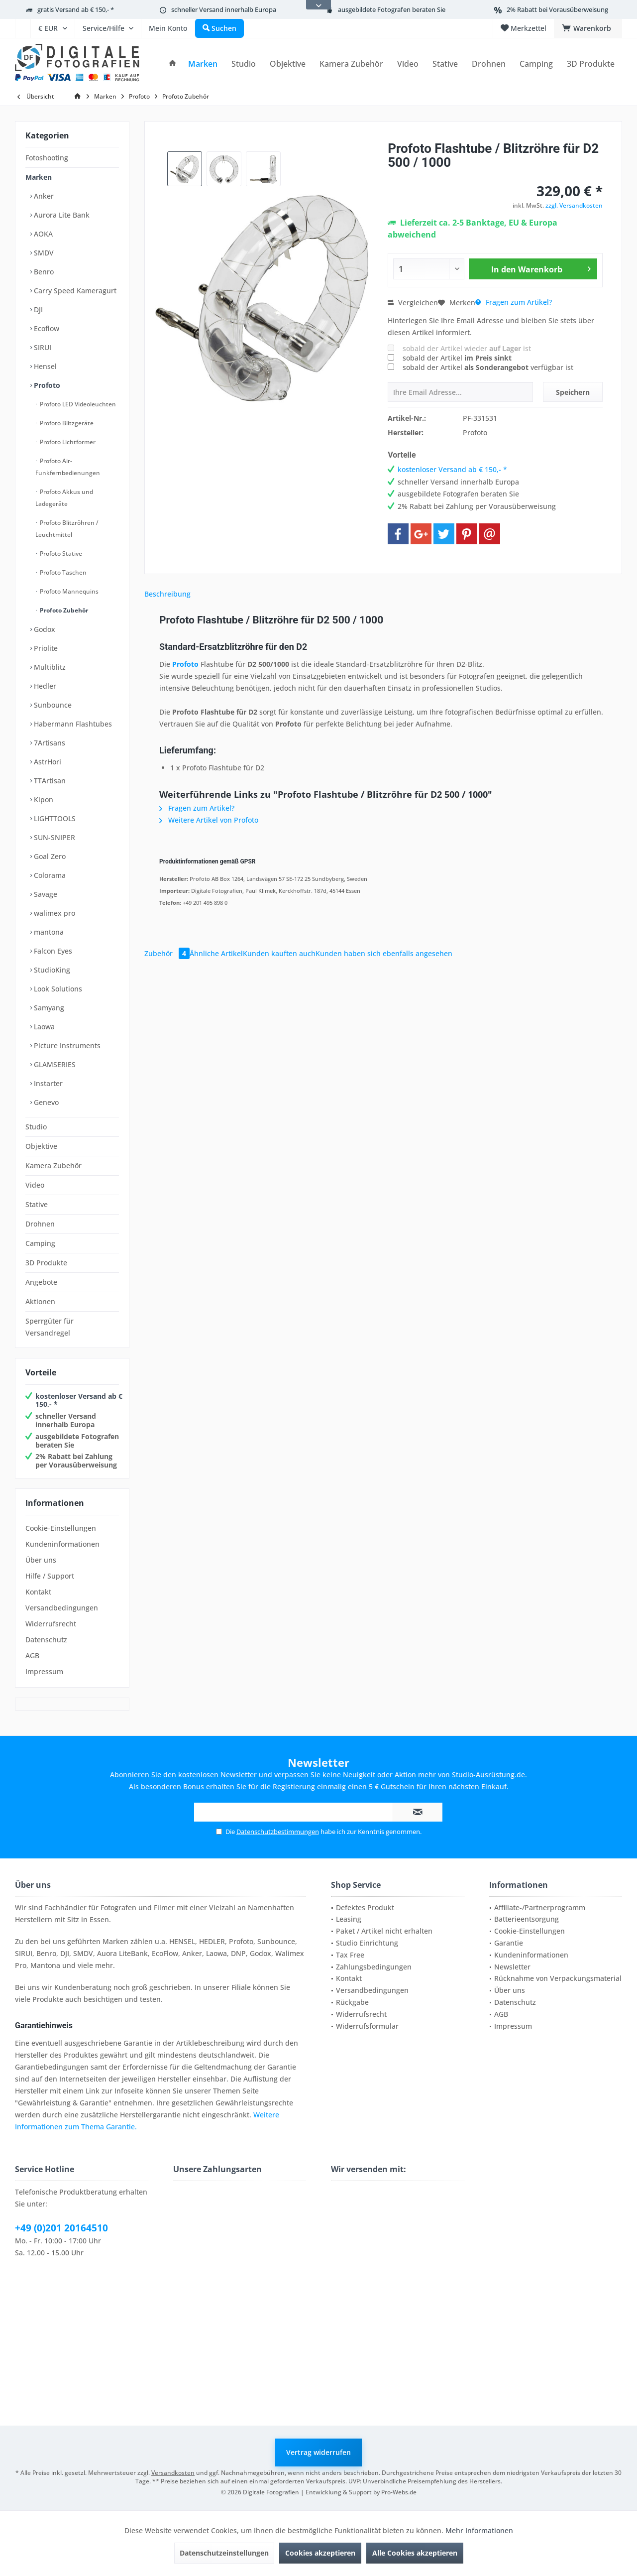 The image size is (637, 2576). What do you see at coordinates (36, 1126) in the screenshot?
I see `Studio` at bounding box center [36, 1126].